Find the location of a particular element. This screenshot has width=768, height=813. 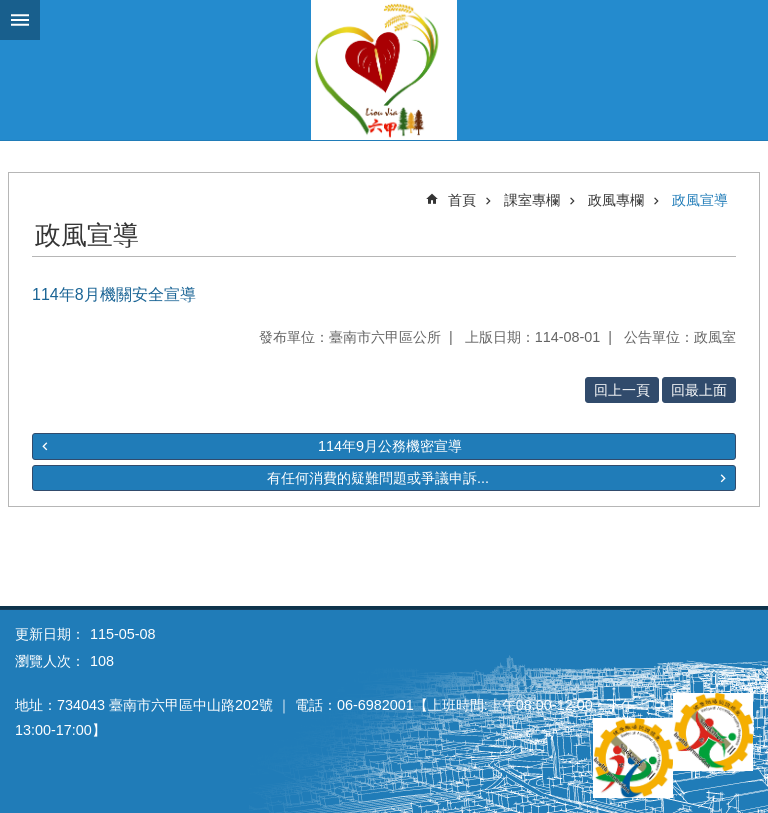

回最上面 [button] is located at coordinates (699, 390).